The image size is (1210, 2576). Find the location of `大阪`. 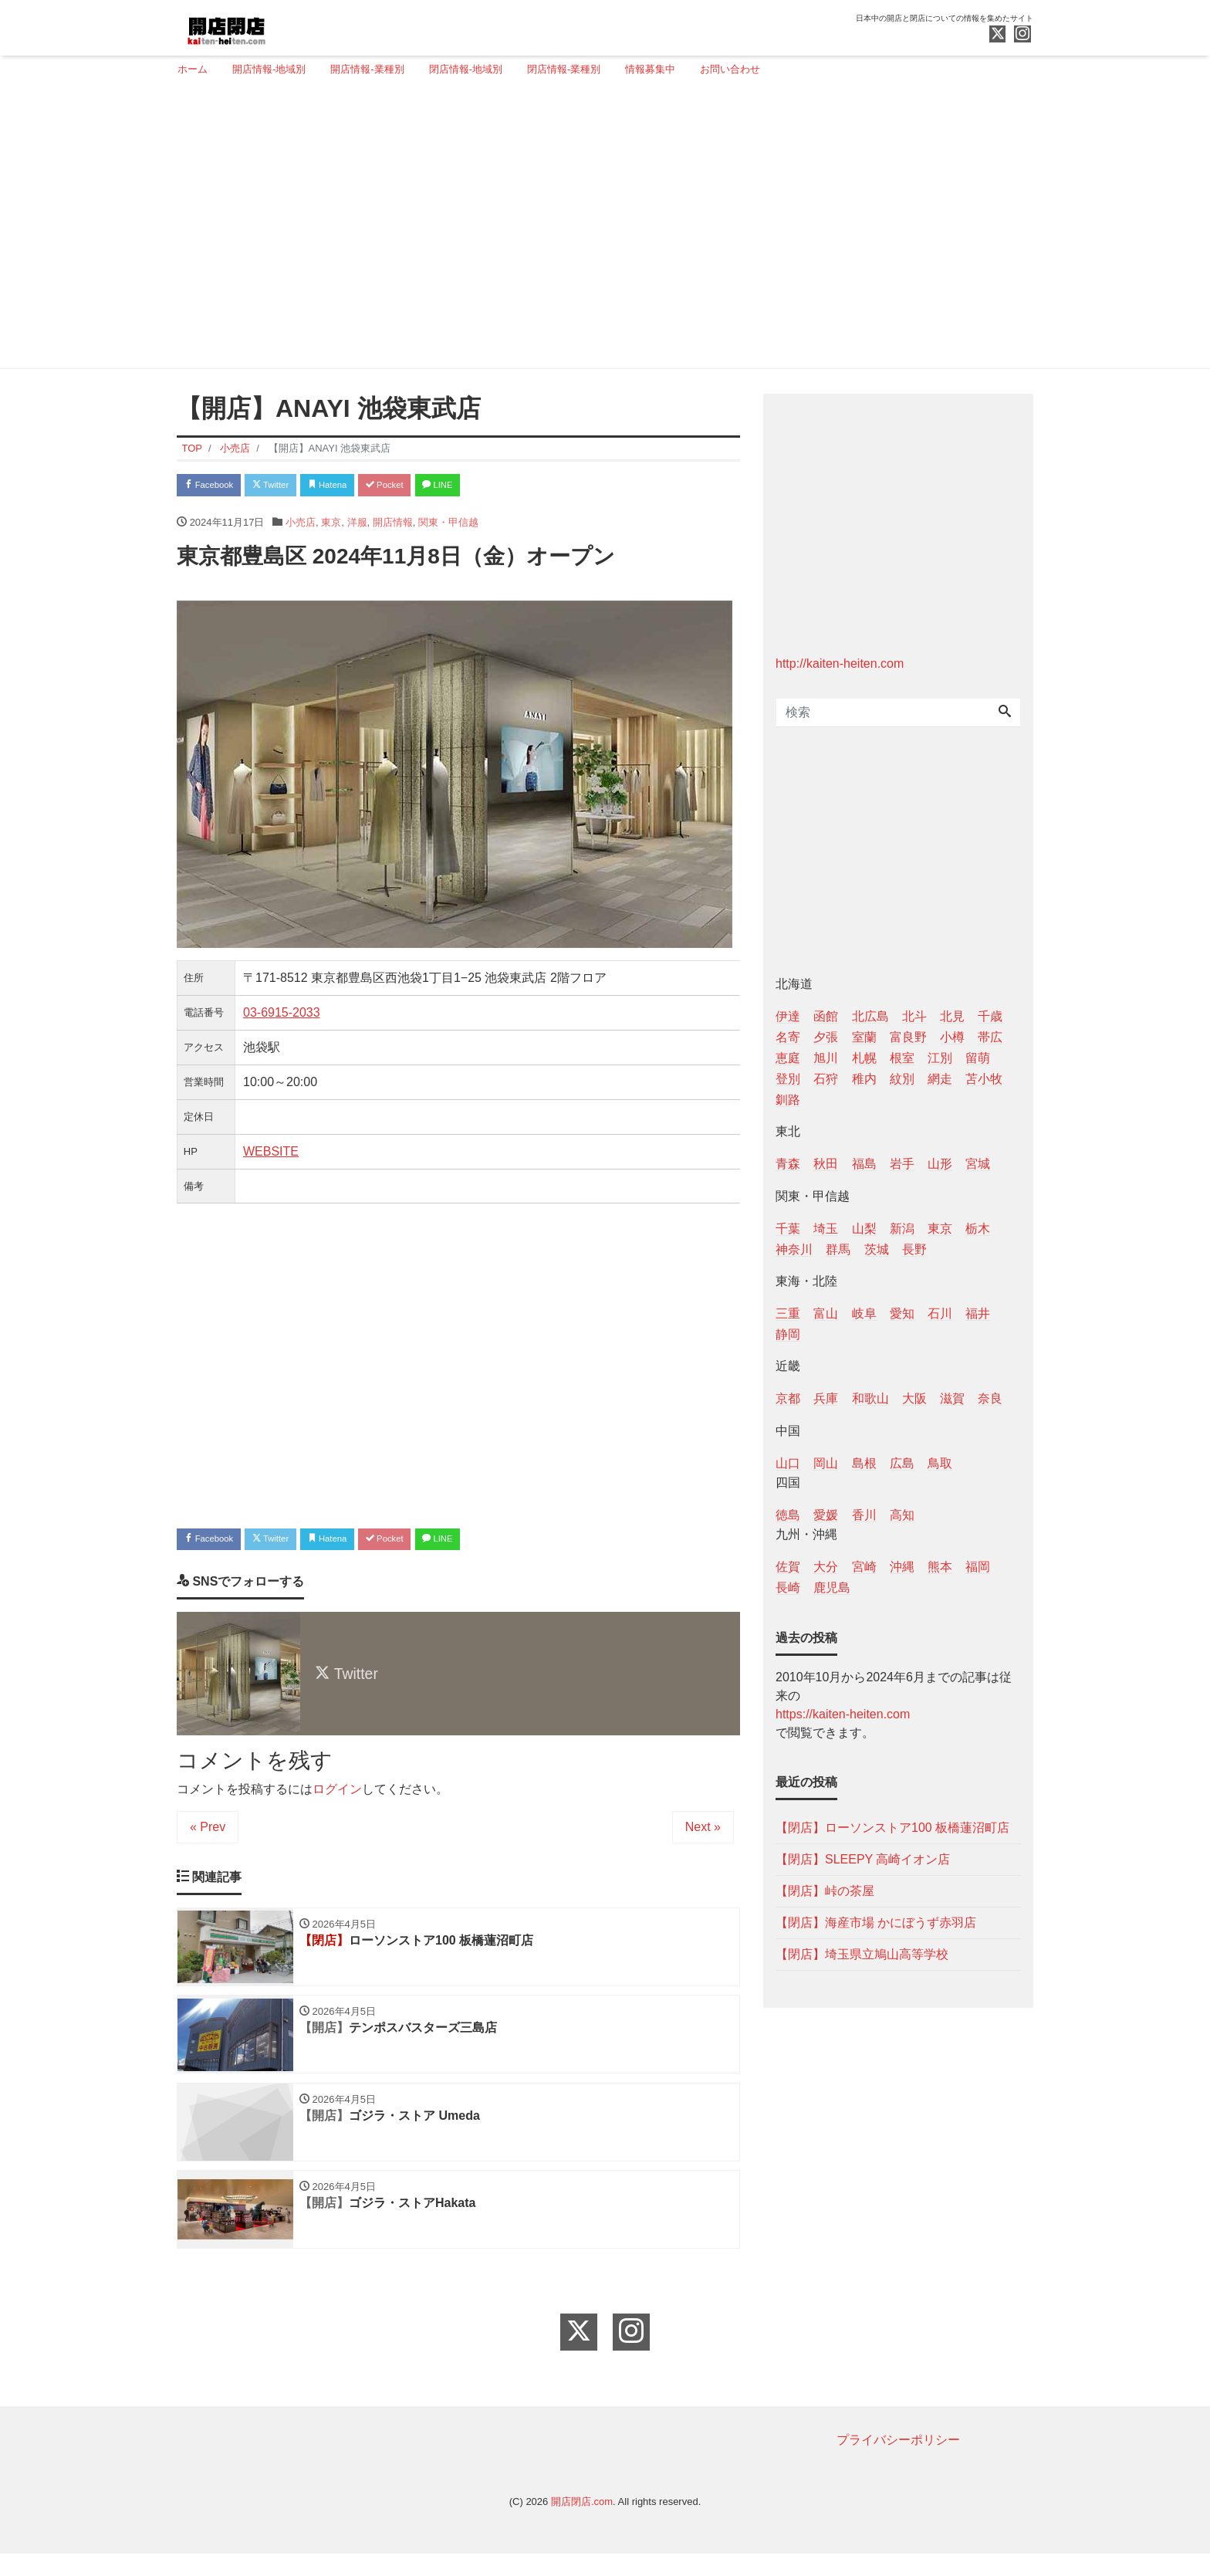

大阪 is located at coordinates (914, 1398).